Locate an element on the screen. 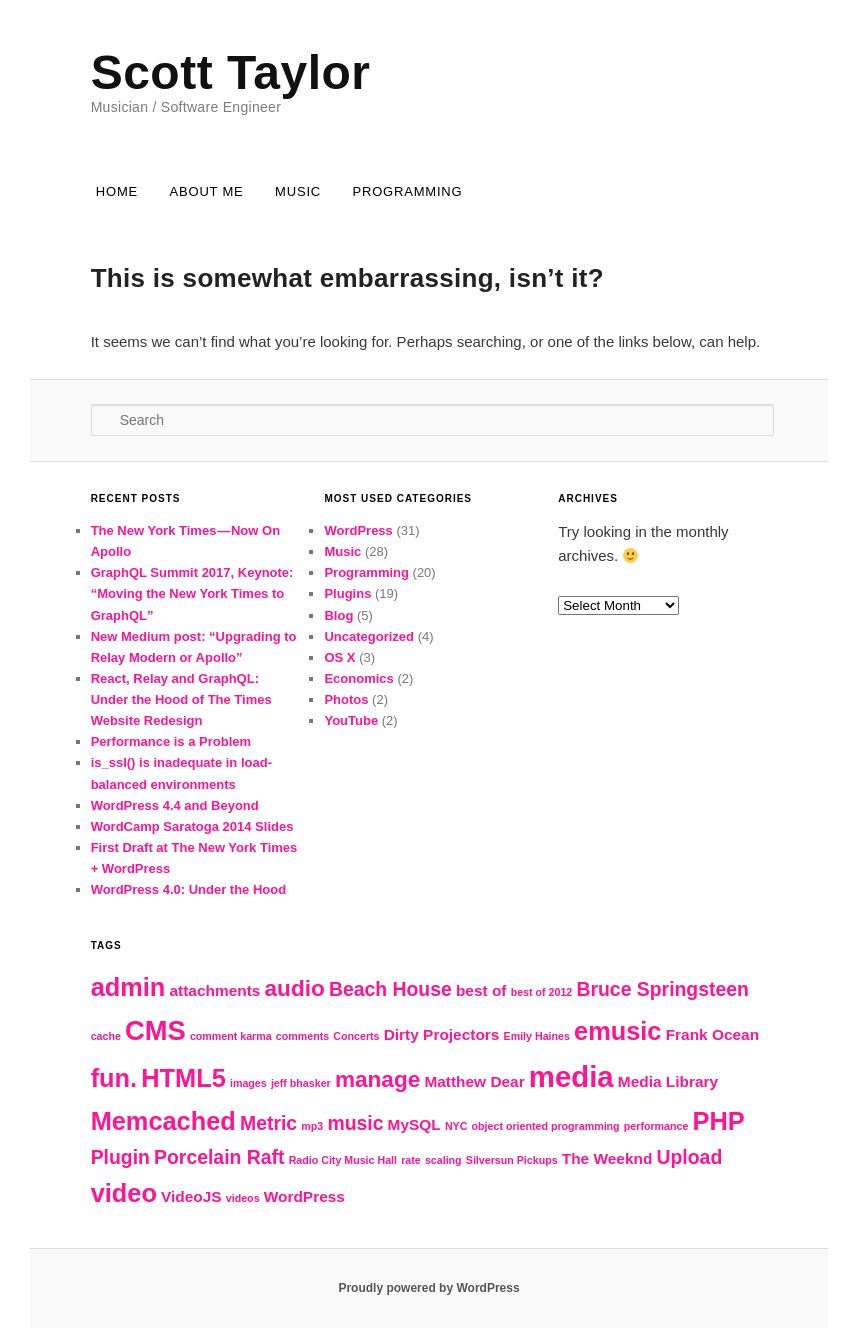  VideoJS [VideoJS (3 items)] is located at coordinates (191, 1196).